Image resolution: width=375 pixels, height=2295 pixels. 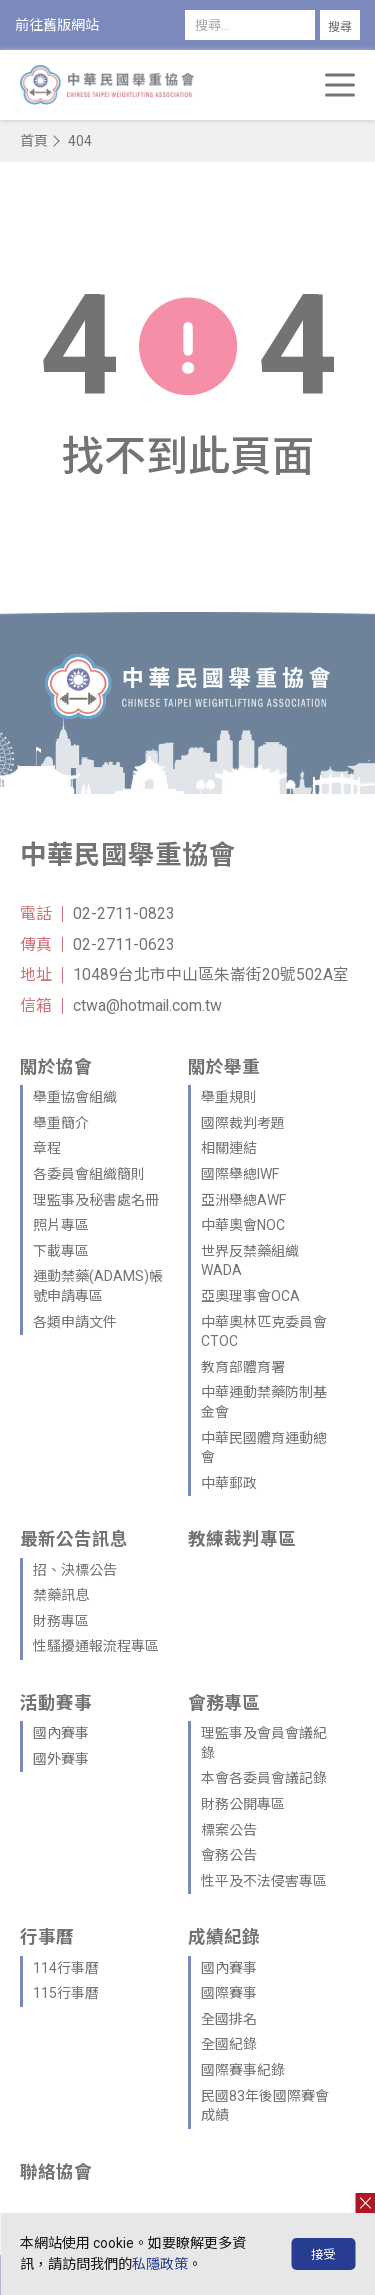 I want to click on 相關連結, so click(x=229, y=1148).